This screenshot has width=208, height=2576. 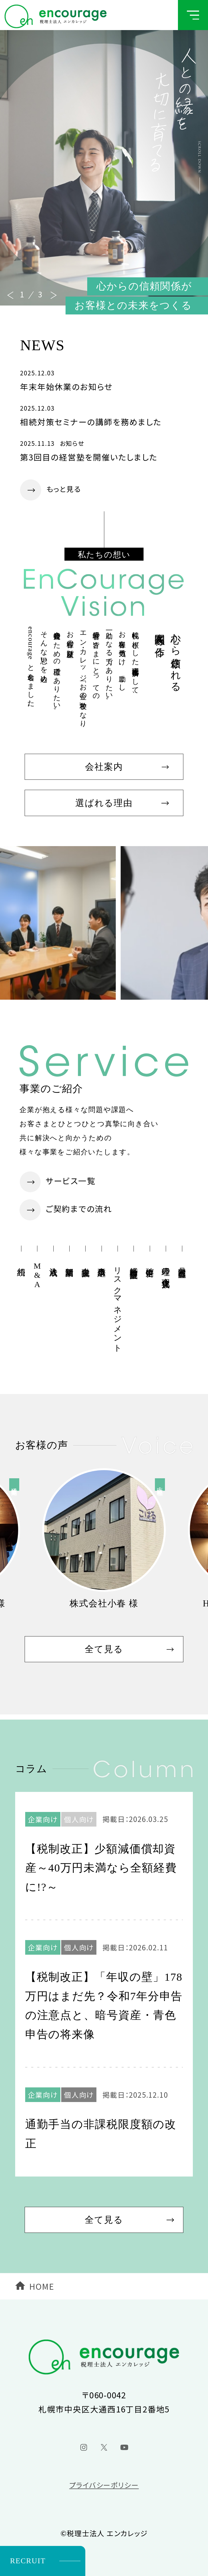 What do you see at coordinates (104, 1649) in the screenshot?
I see `全て見る` at bounding box center [104, 1649].